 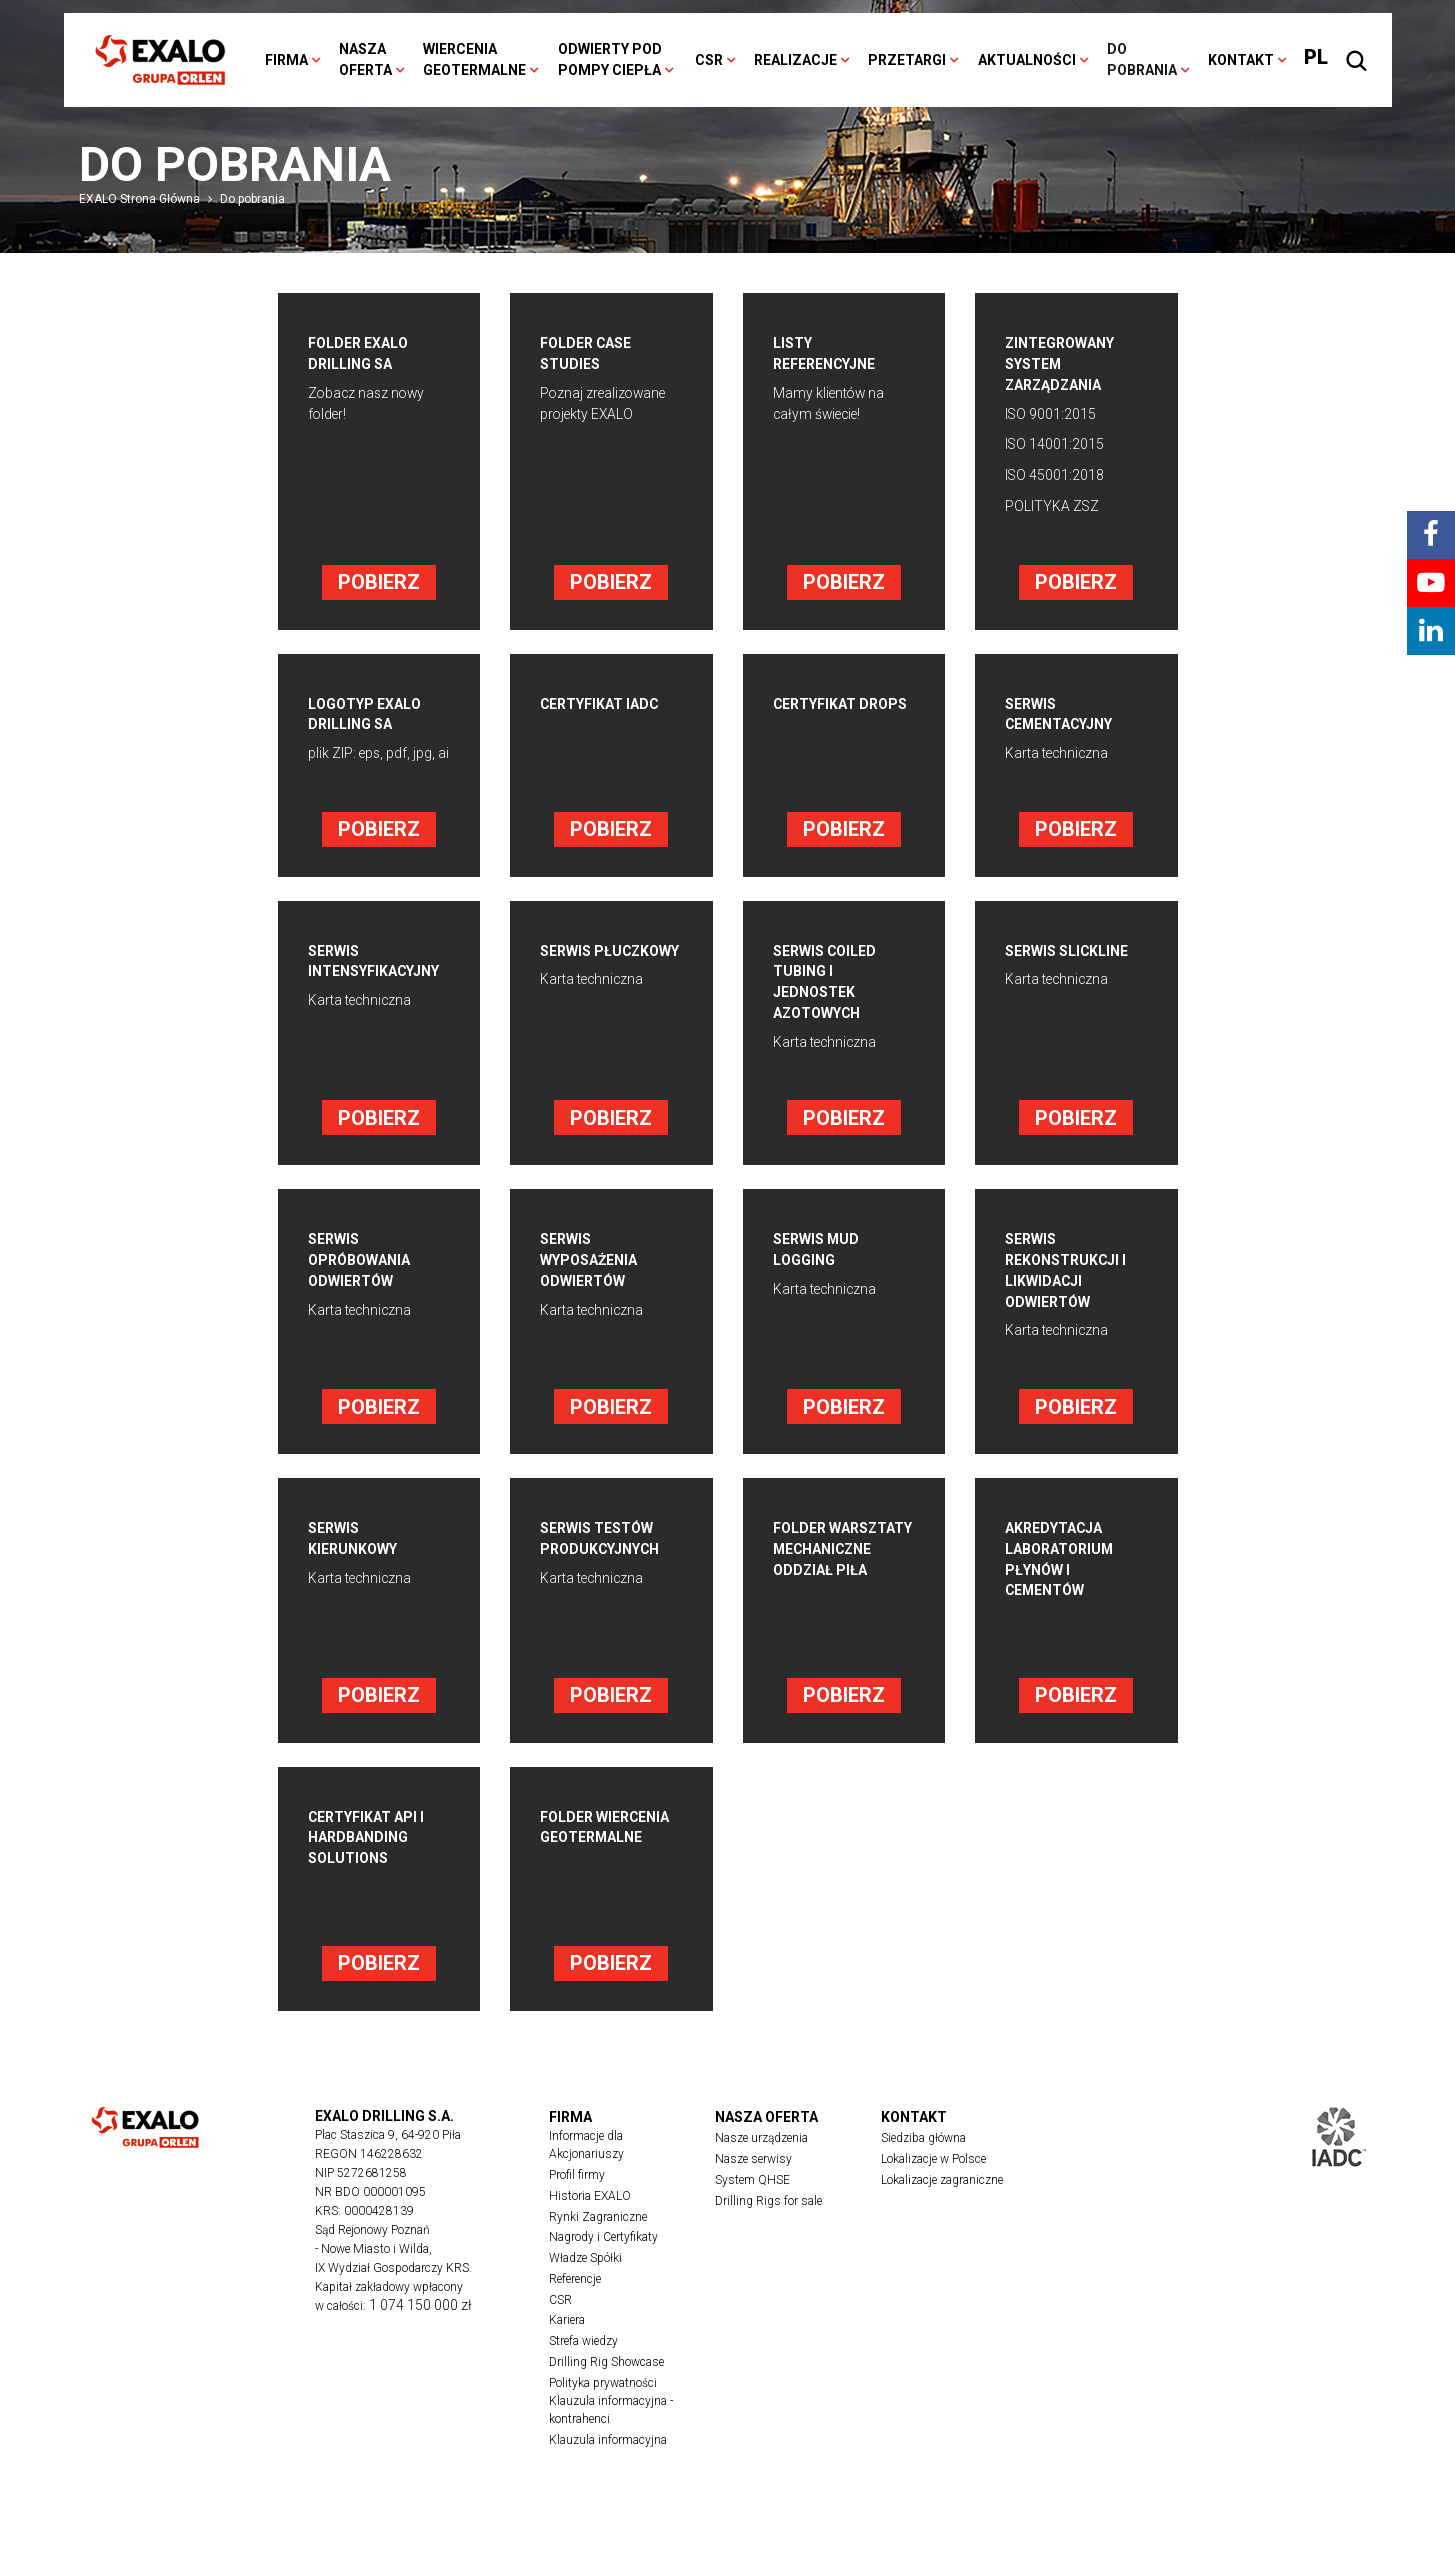 What do you see at coordinates (603, 2414) in the screenshot?
I see `Polityka prywatności` at bounding box center [603, 2414].